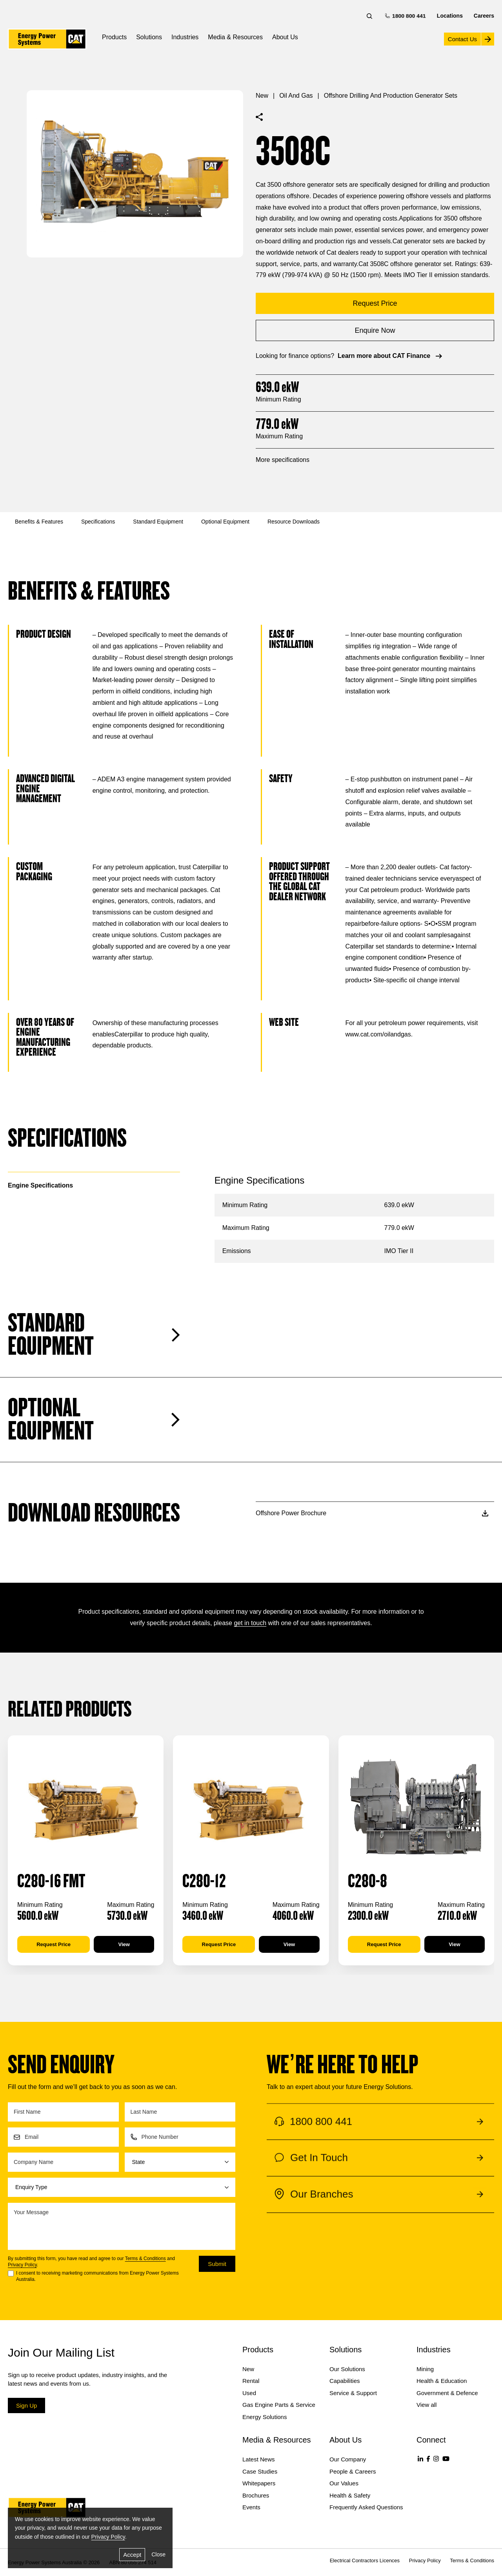 The width and height of the screenshot is (502, 2576). Describe the element at coordinates (250, 2380) in the screenshot. I see `Rental` at that location.